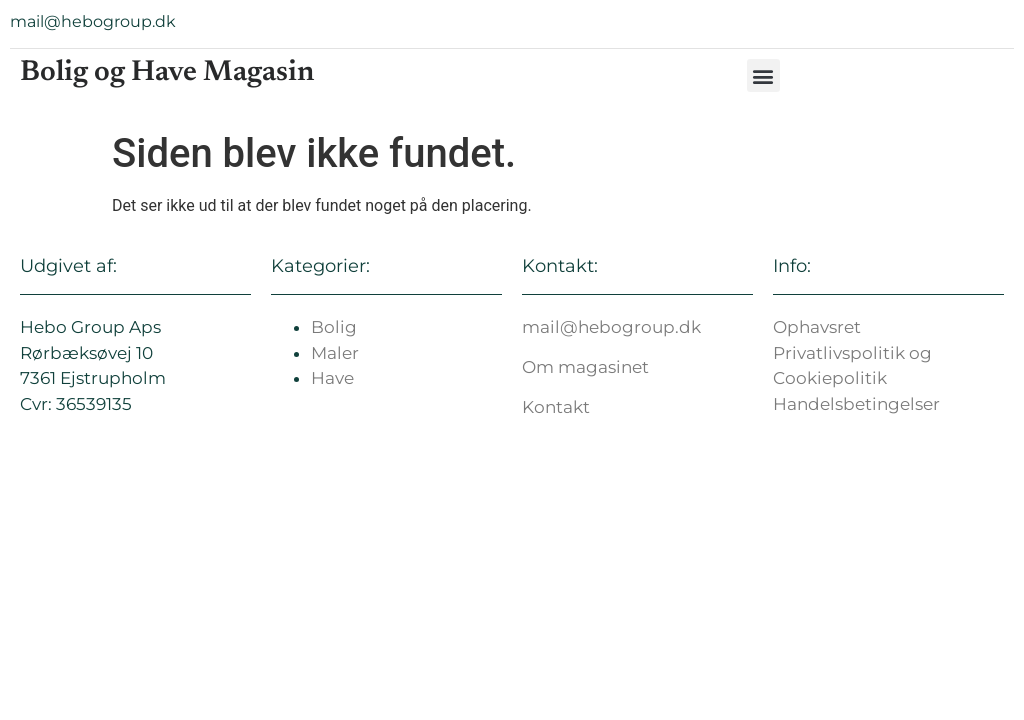 The height and width of the screenshot is (720, 1024). What do you see at coordinates (852, 353) in the screenshot?
I see `Privatlivspolitik og` at bounding box center [852, 353].